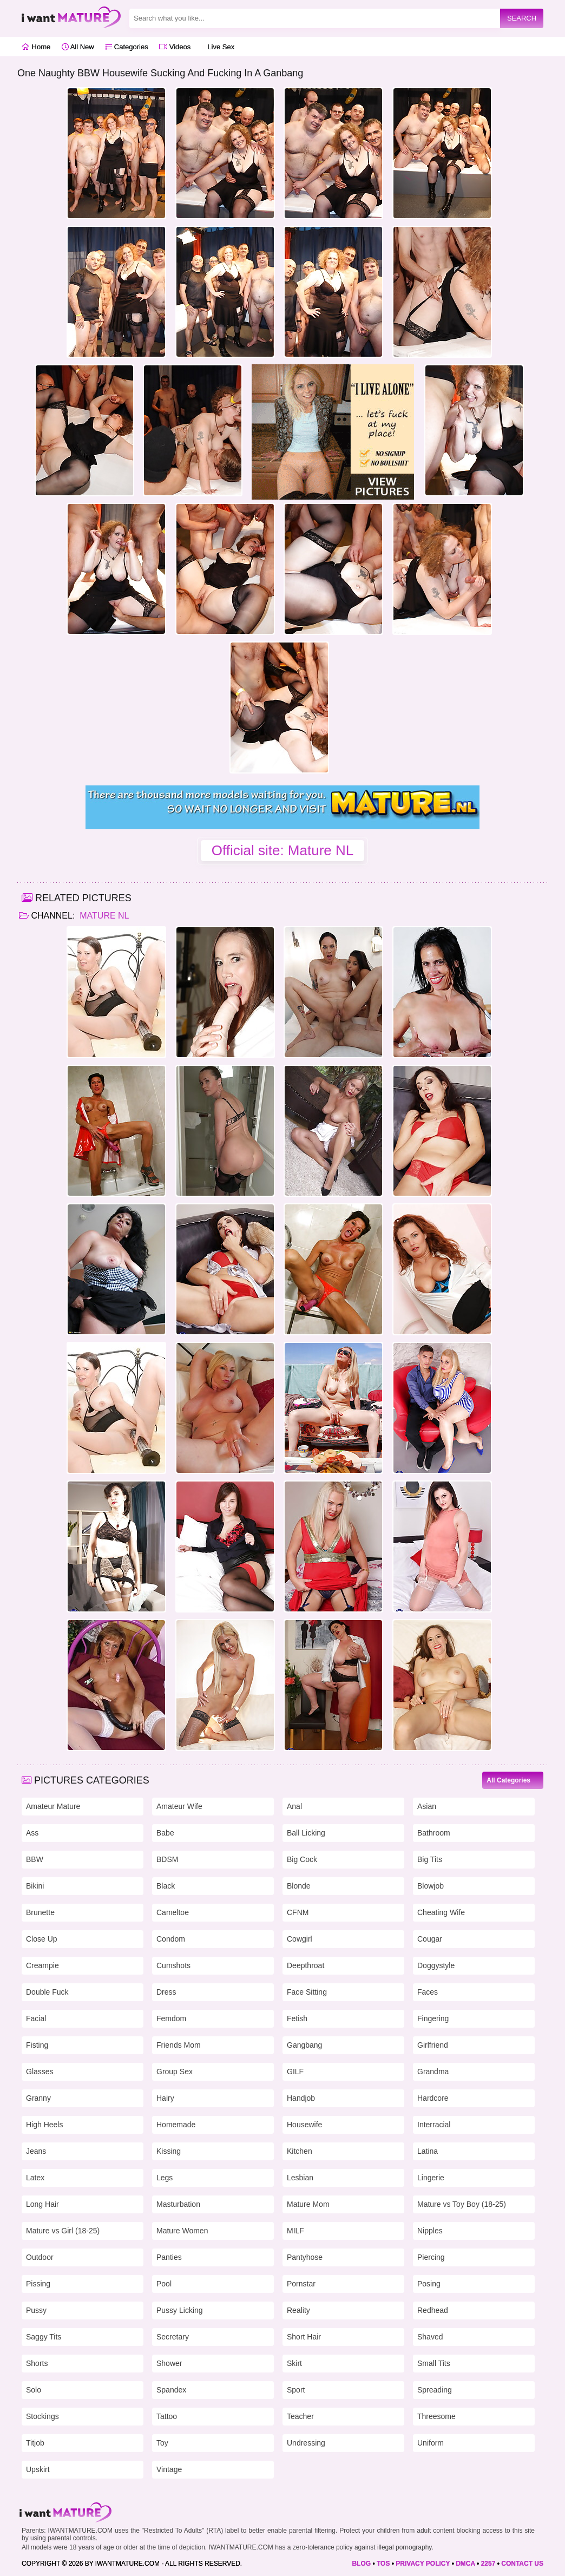 This screenshot has height=2576, width=565. Describe the element at coordinates (304, 2045) in the screenshot. I see `Gangbang` at that location.